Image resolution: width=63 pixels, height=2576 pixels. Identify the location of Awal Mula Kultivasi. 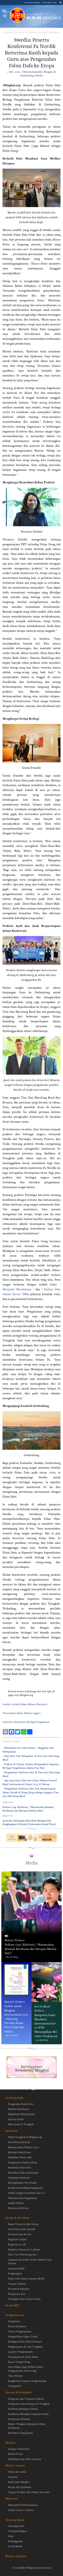
(19, 2142).